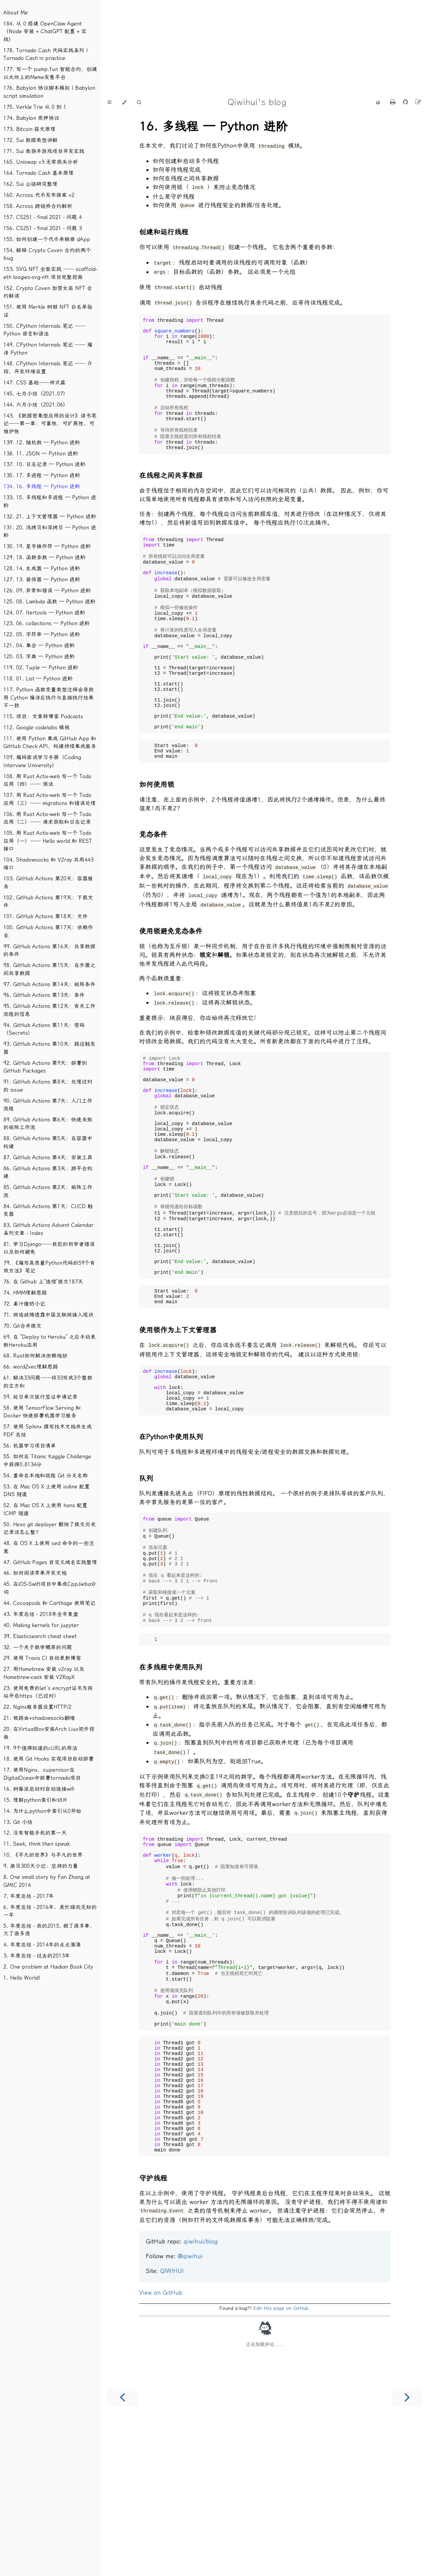 The width and height of the screenshot is (429, 2576). Describe the element at coordinates (30, 1367) in the screenshot. I see `66. word2vec理解思路` at that location.